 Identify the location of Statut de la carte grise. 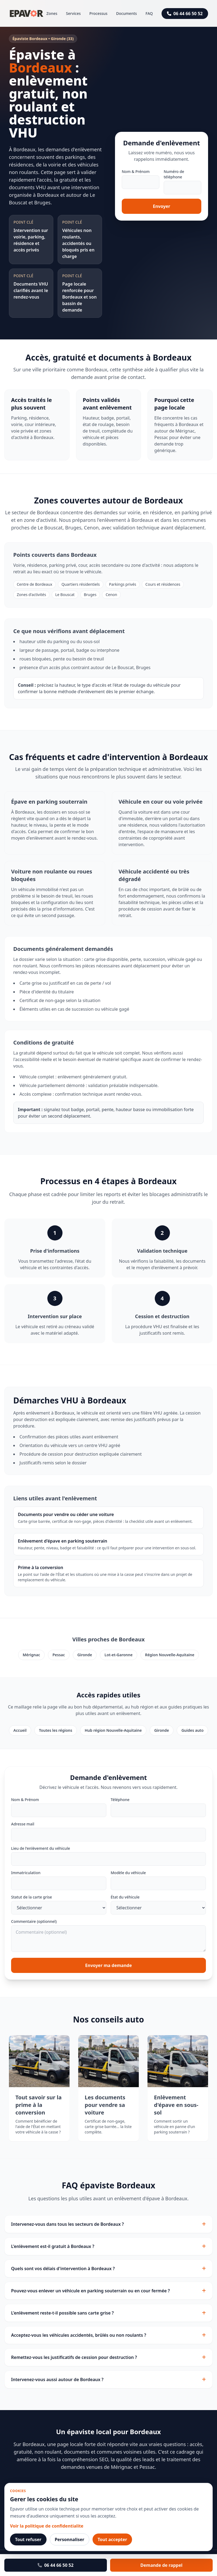
(31, 1897).